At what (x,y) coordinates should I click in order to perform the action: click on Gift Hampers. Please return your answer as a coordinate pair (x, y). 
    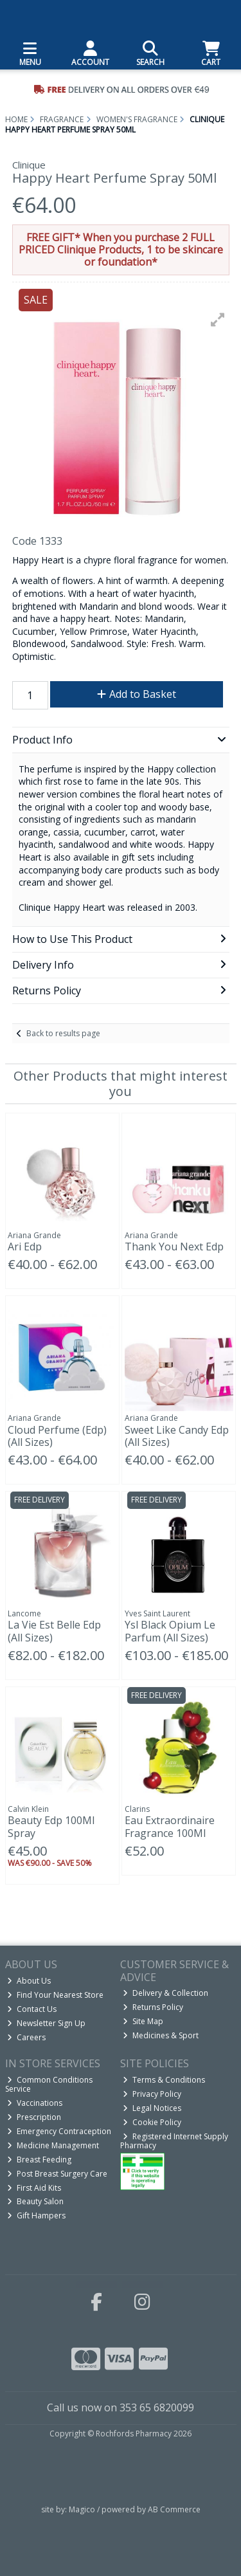
    Looking at the image, I should click on (36, 2215).